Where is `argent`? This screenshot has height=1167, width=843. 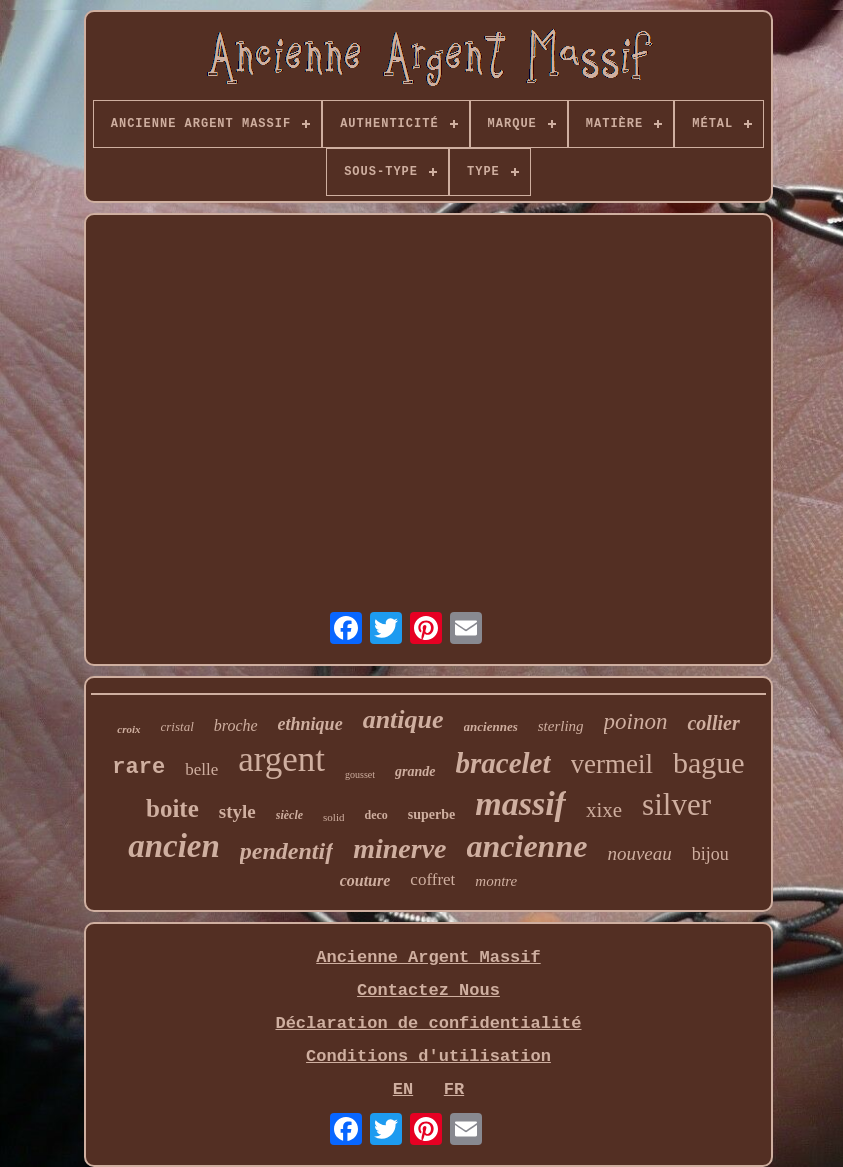
argent is located at coordinates (281, 759).